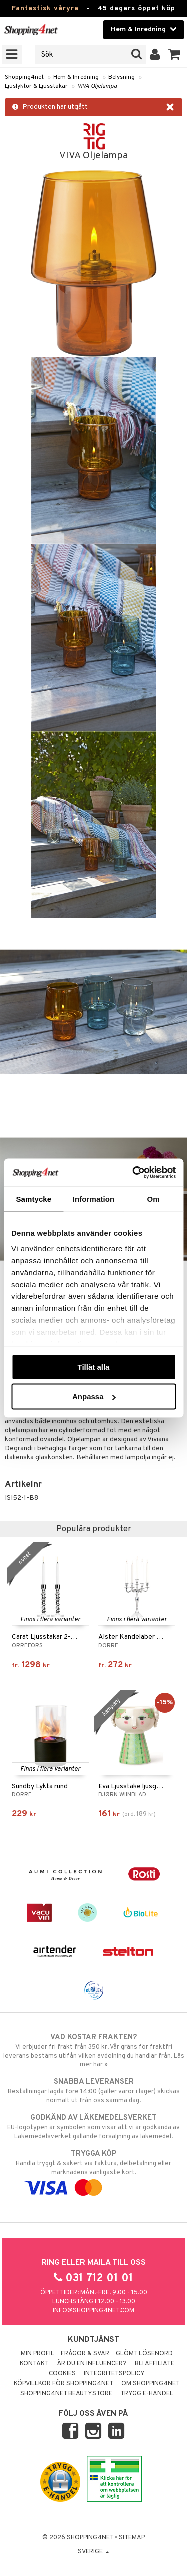 The width and height of the screenshot is (187, 2576). What do you see at coordinates (93, 2127) in the screenshot?
I see `EU-logotypen är symbolen som visar att vi är godkända av Läkemedelsverket gällande försäljning av läkemedel.` at bounding box center [93, 2127].